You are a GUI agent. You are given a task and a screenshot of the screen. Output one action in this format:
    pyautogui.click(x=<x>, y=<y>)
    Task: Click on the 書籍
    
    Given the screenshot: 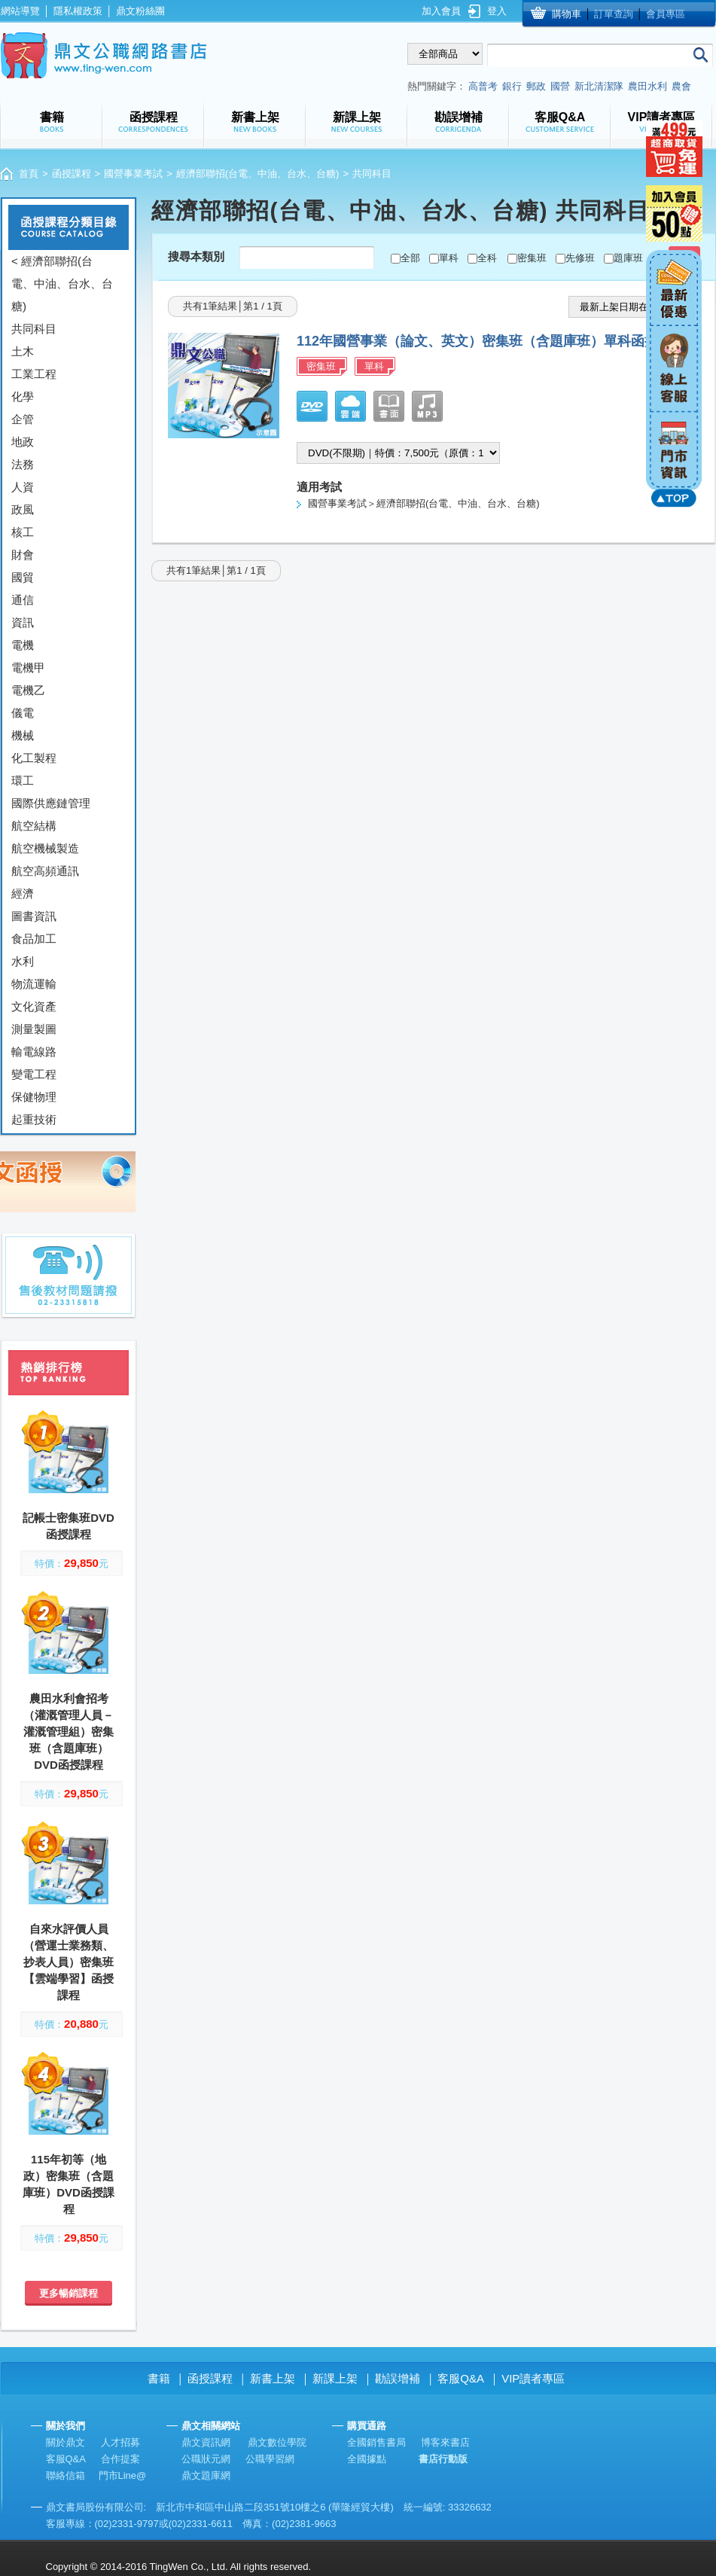 What is the action you would take?
    pyautogui.click(x=159, y=2378)
    